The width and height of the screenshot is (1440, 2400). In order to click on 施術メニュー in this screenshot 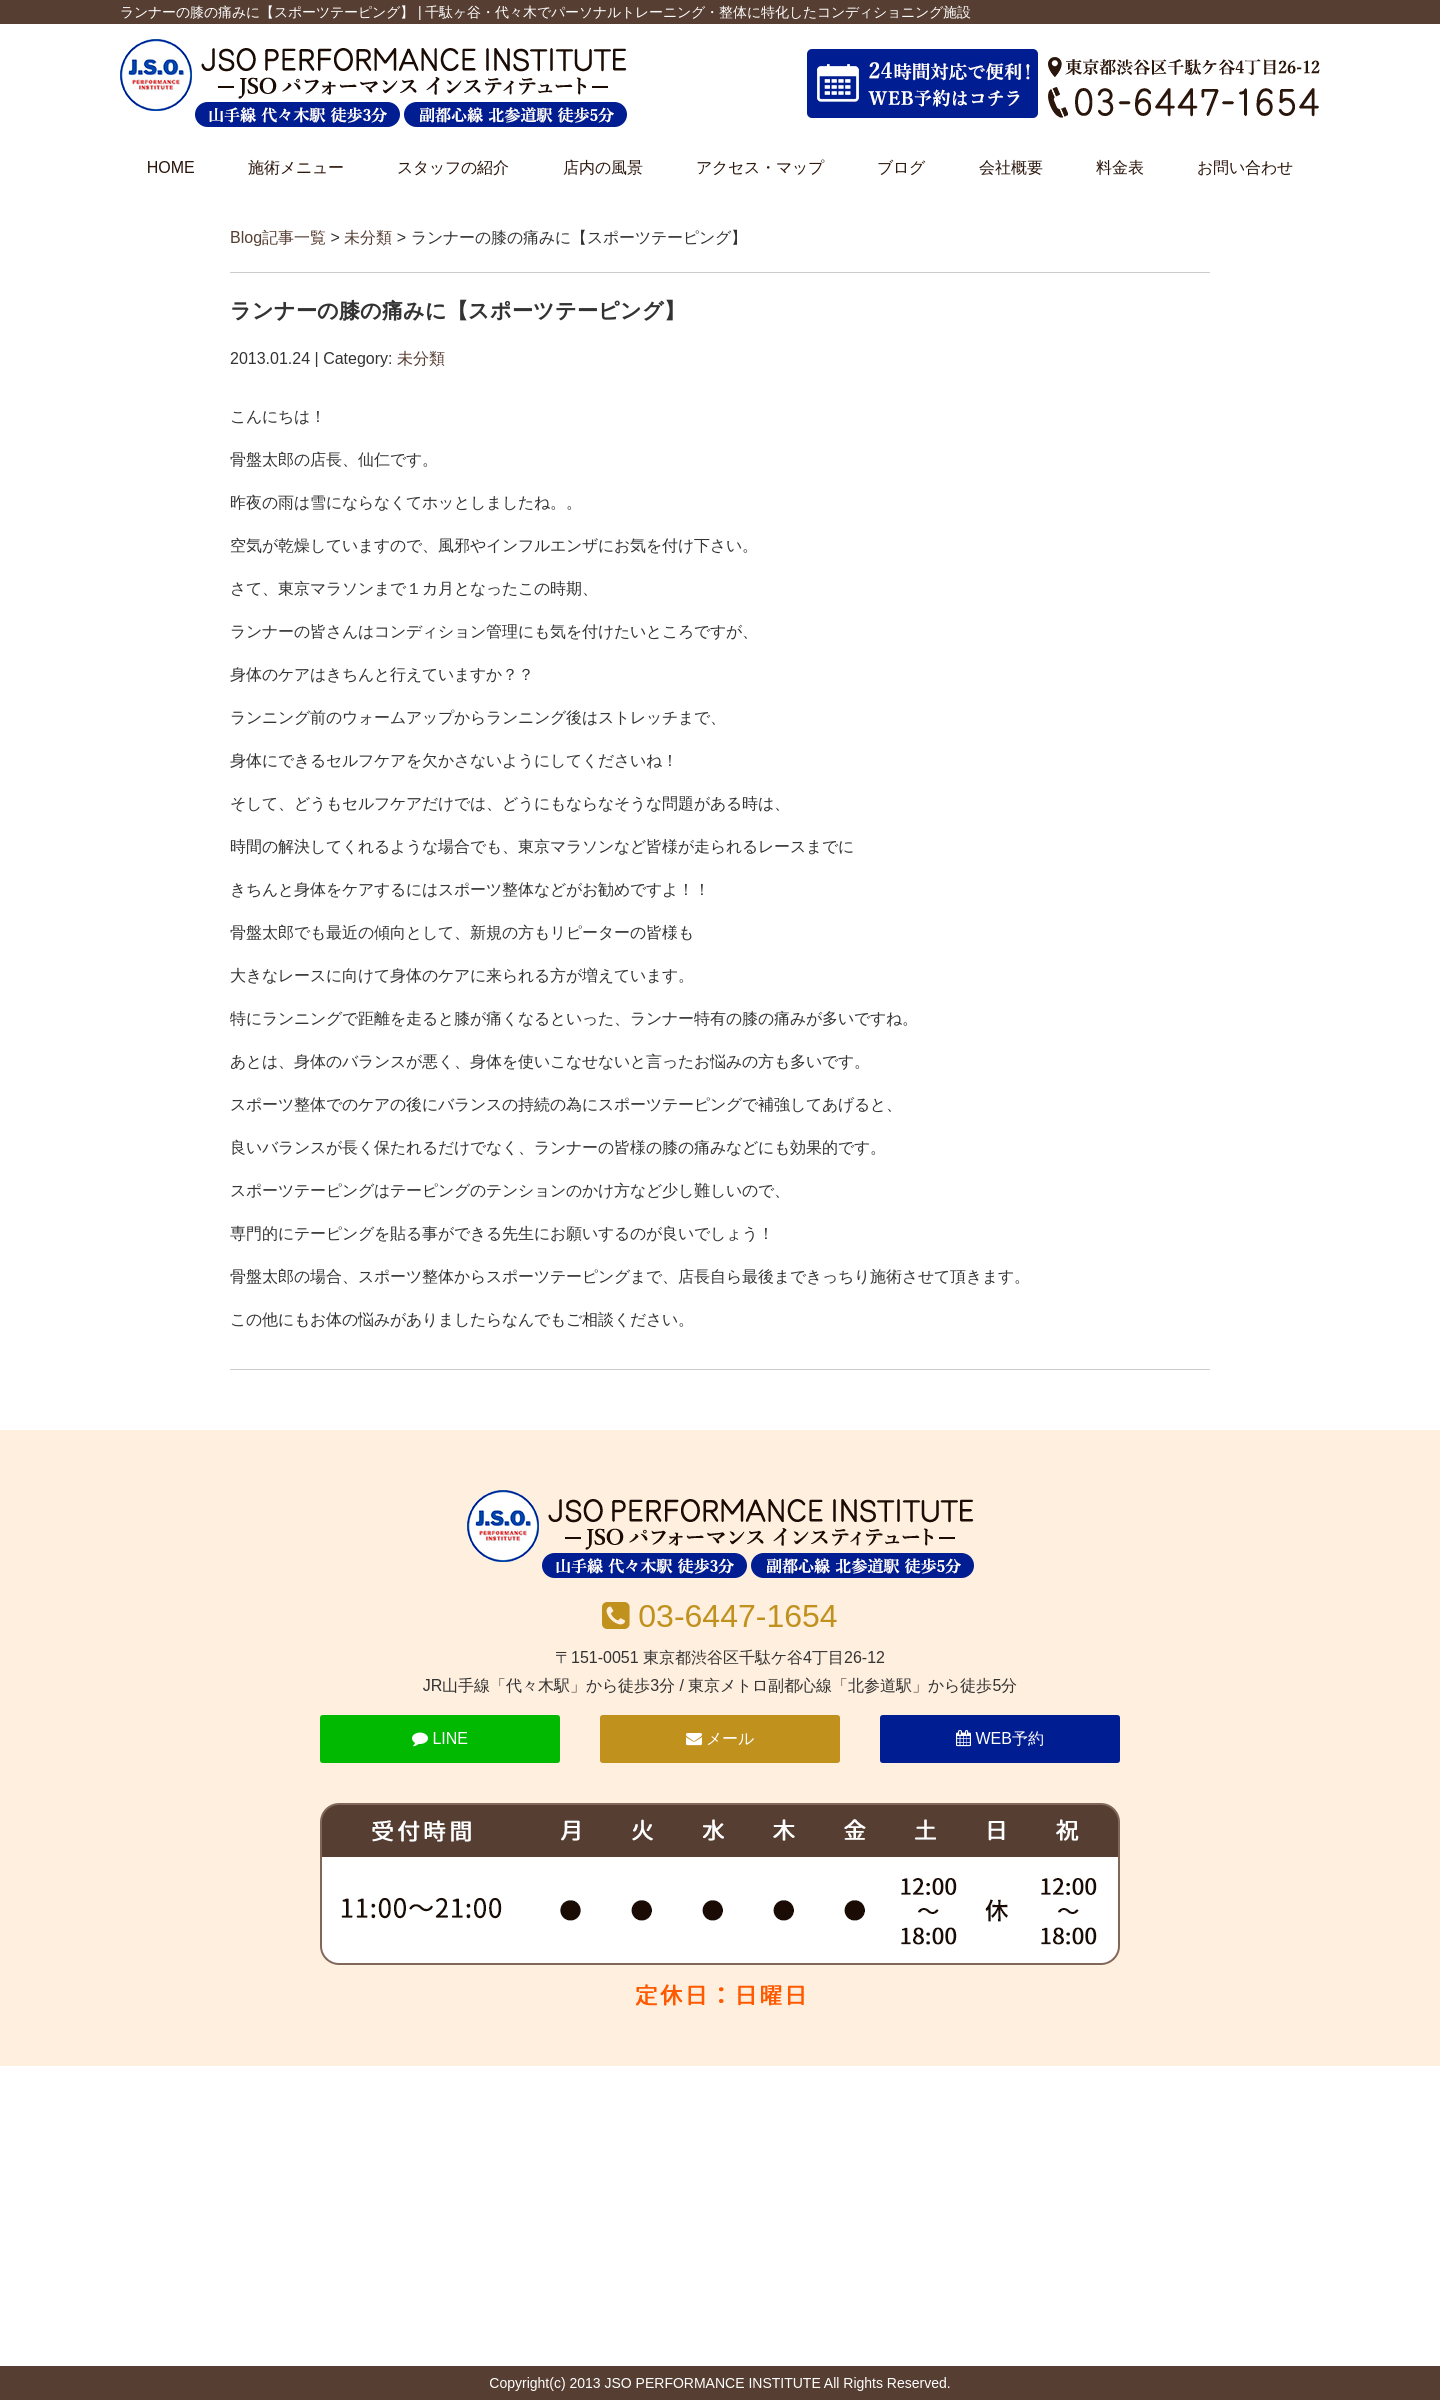, I will do `click(296, 167)`.